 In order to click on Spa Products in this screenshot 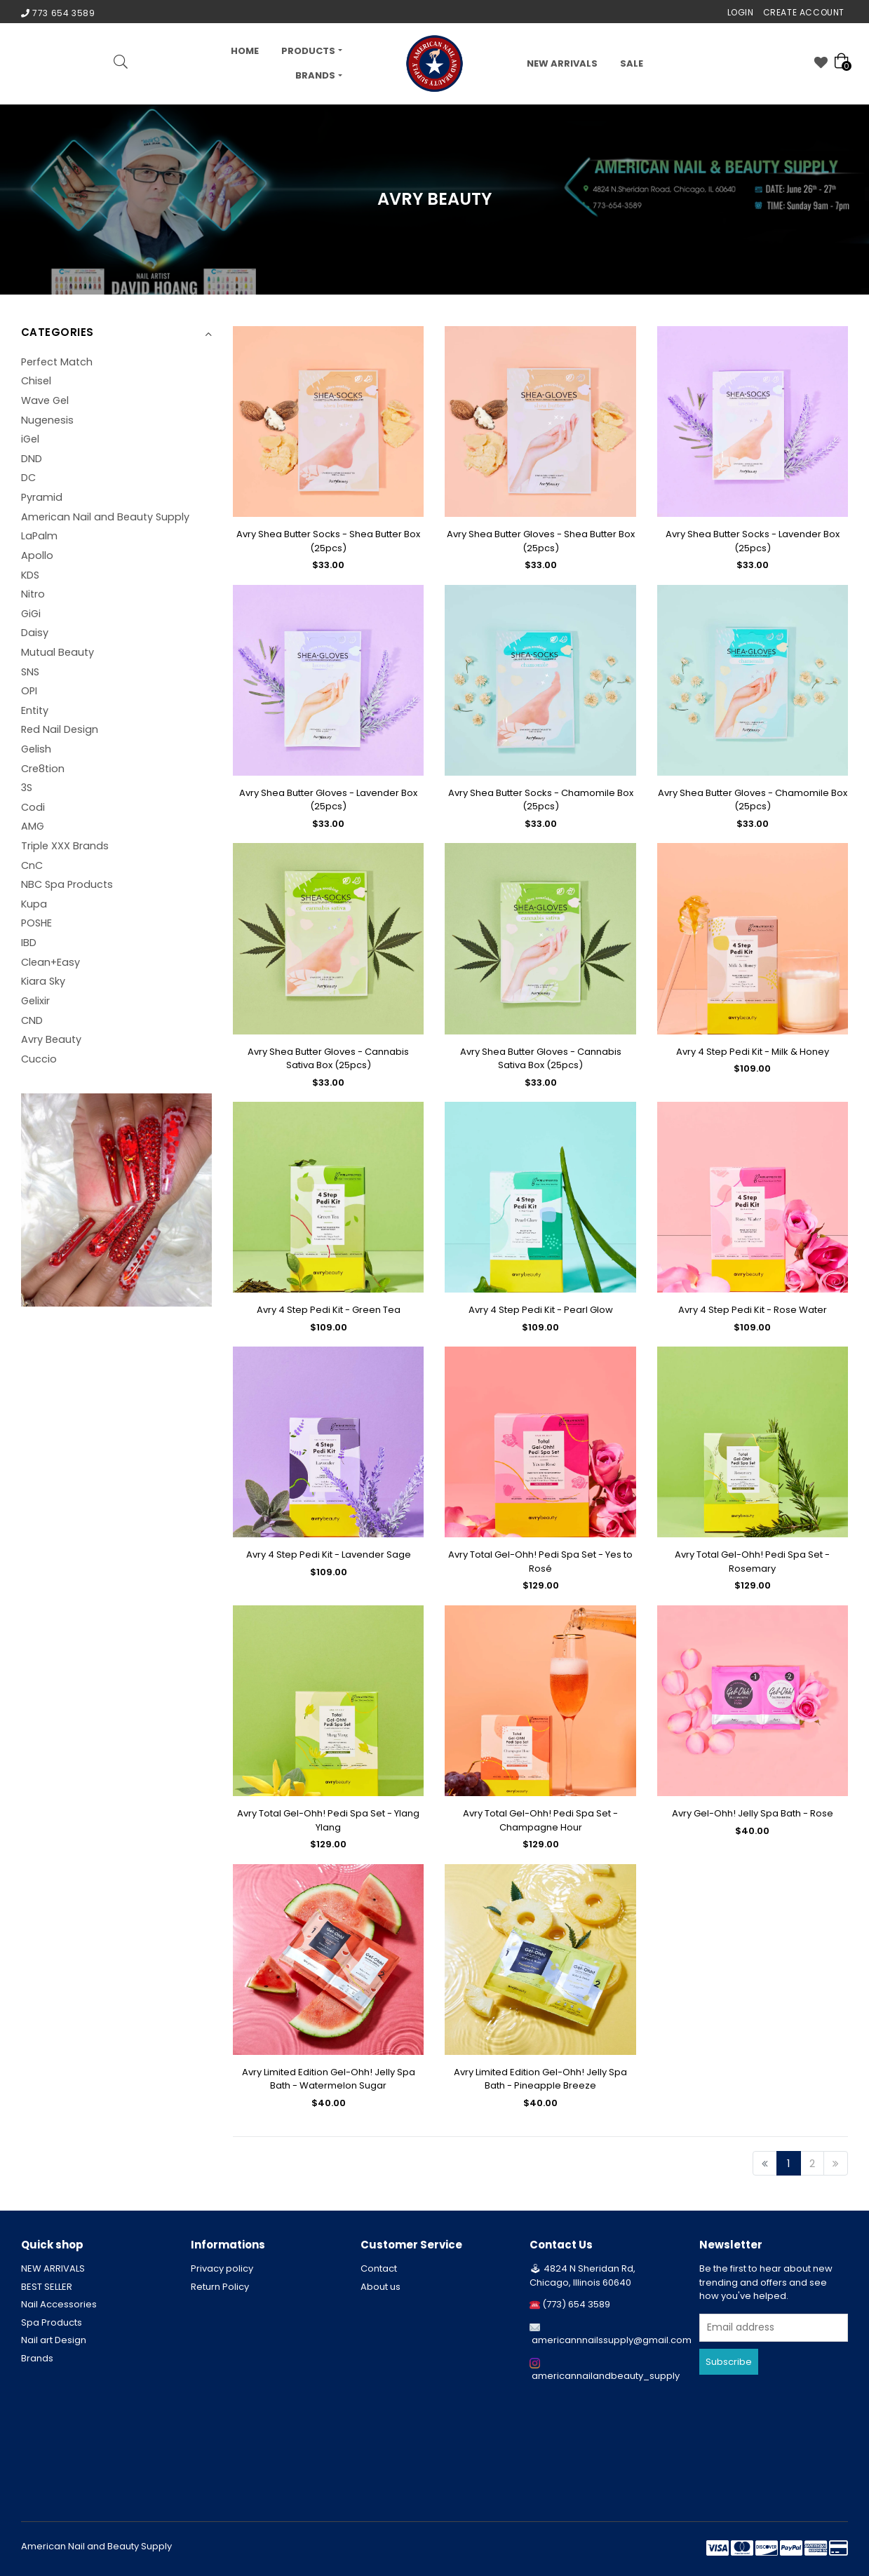, I will do `click(51, 2322)`.